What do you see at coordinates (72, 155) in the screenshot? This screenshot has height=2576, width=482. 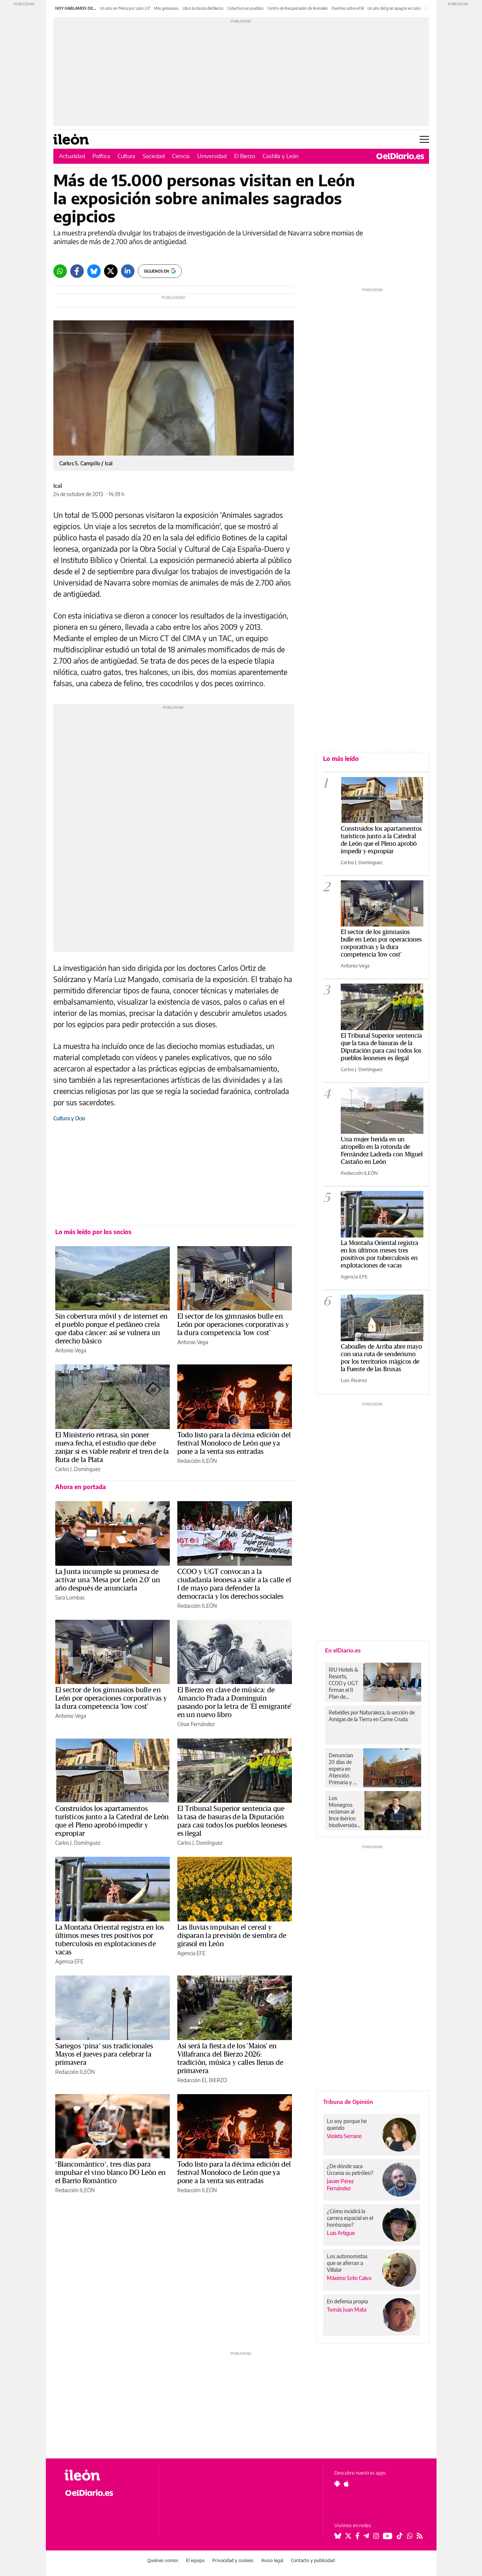 I see `Actualidad` at bounding box center [72, 155].